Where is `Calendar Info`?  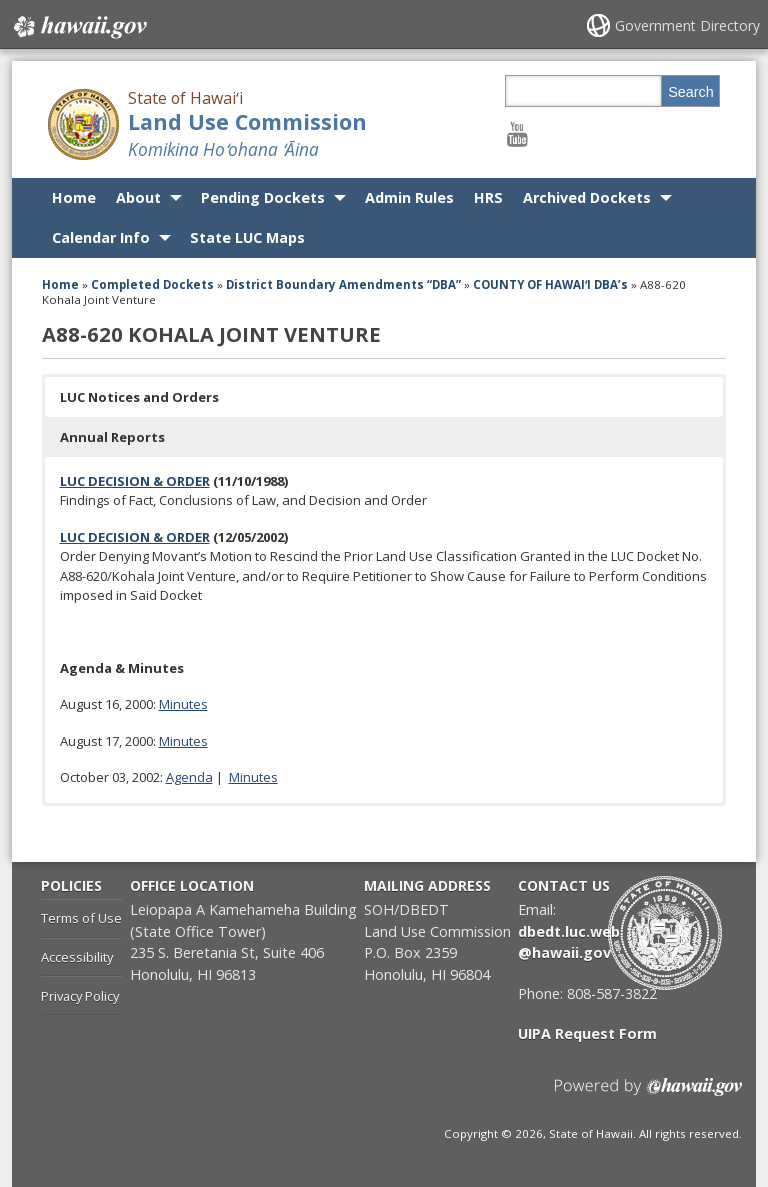
Calendar Info is located at coordinates (101, 237).